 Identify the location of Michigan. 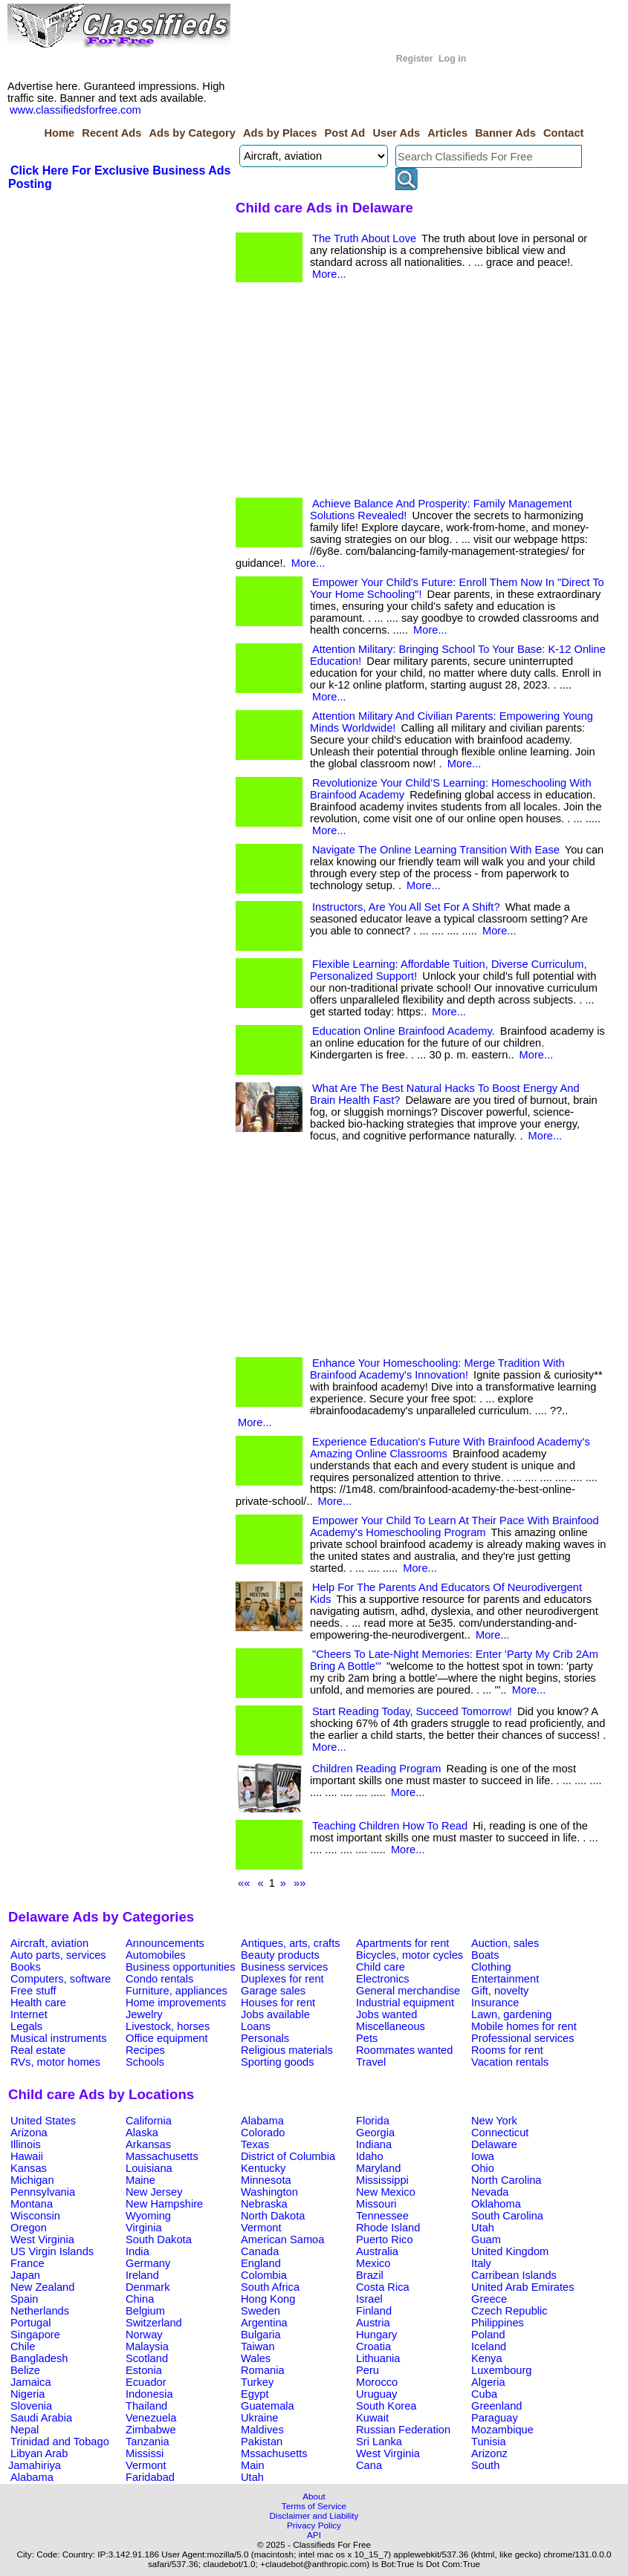
(32, 2180).